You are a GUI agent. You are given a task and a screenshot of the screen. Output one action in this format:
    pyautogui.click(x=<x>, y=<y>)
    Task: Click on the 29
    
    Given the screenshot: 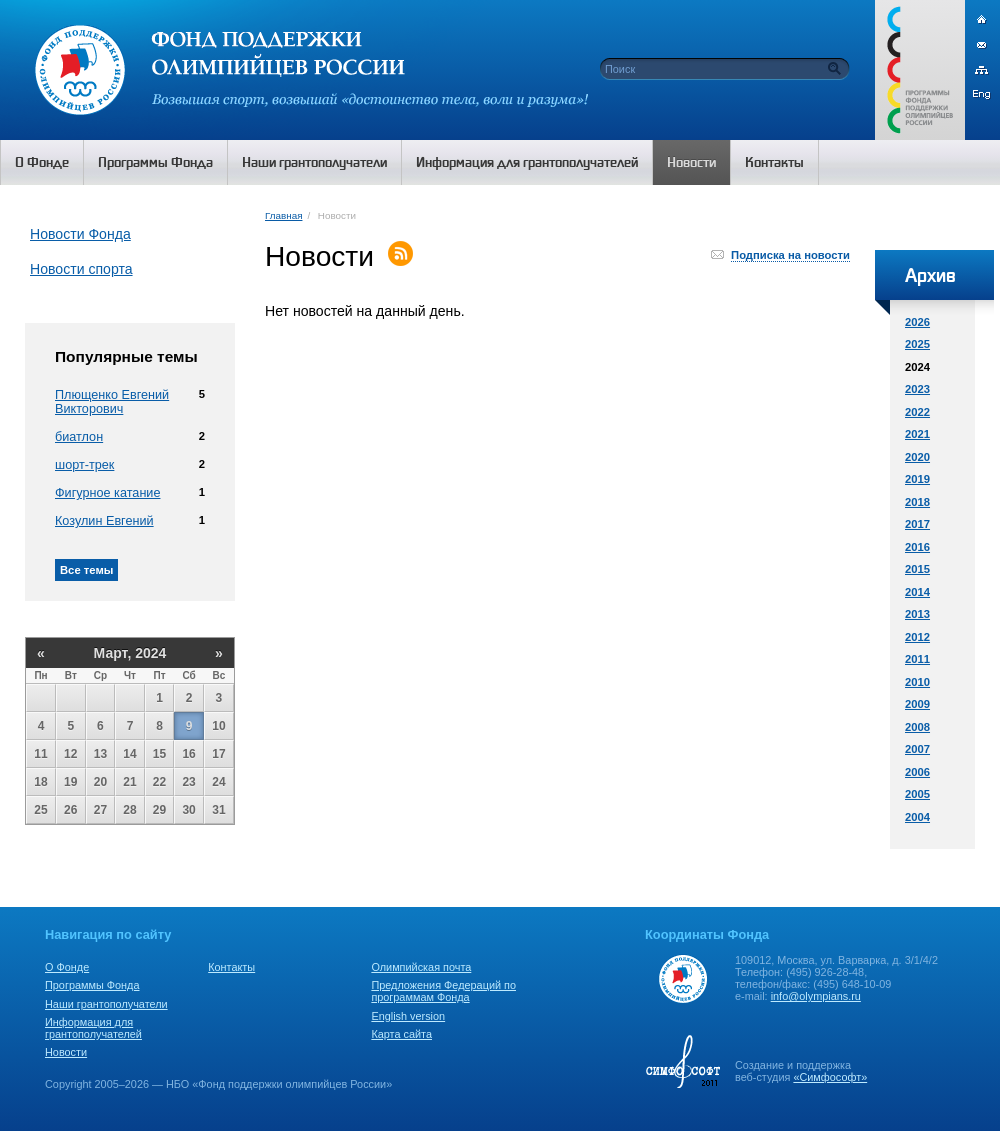 What is the action you would take?
    pyautogui.click(x=159, y=810)
    